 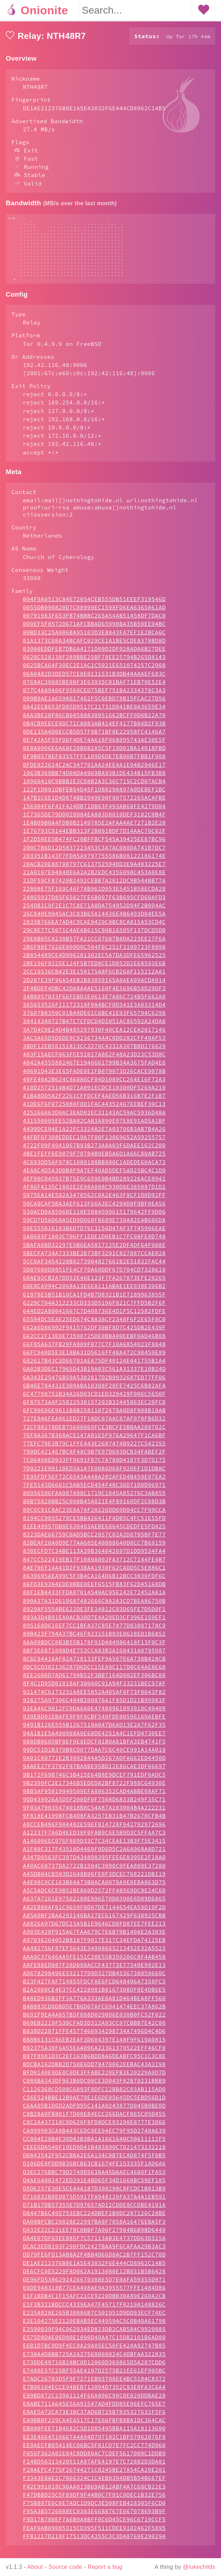 What do you see at coordinates (94, 1252) in the screenshot?
I see `5BAFA0BD32297E5B6EA5817125E2DF4DF64F008E` at bounding box center [94, 1252].